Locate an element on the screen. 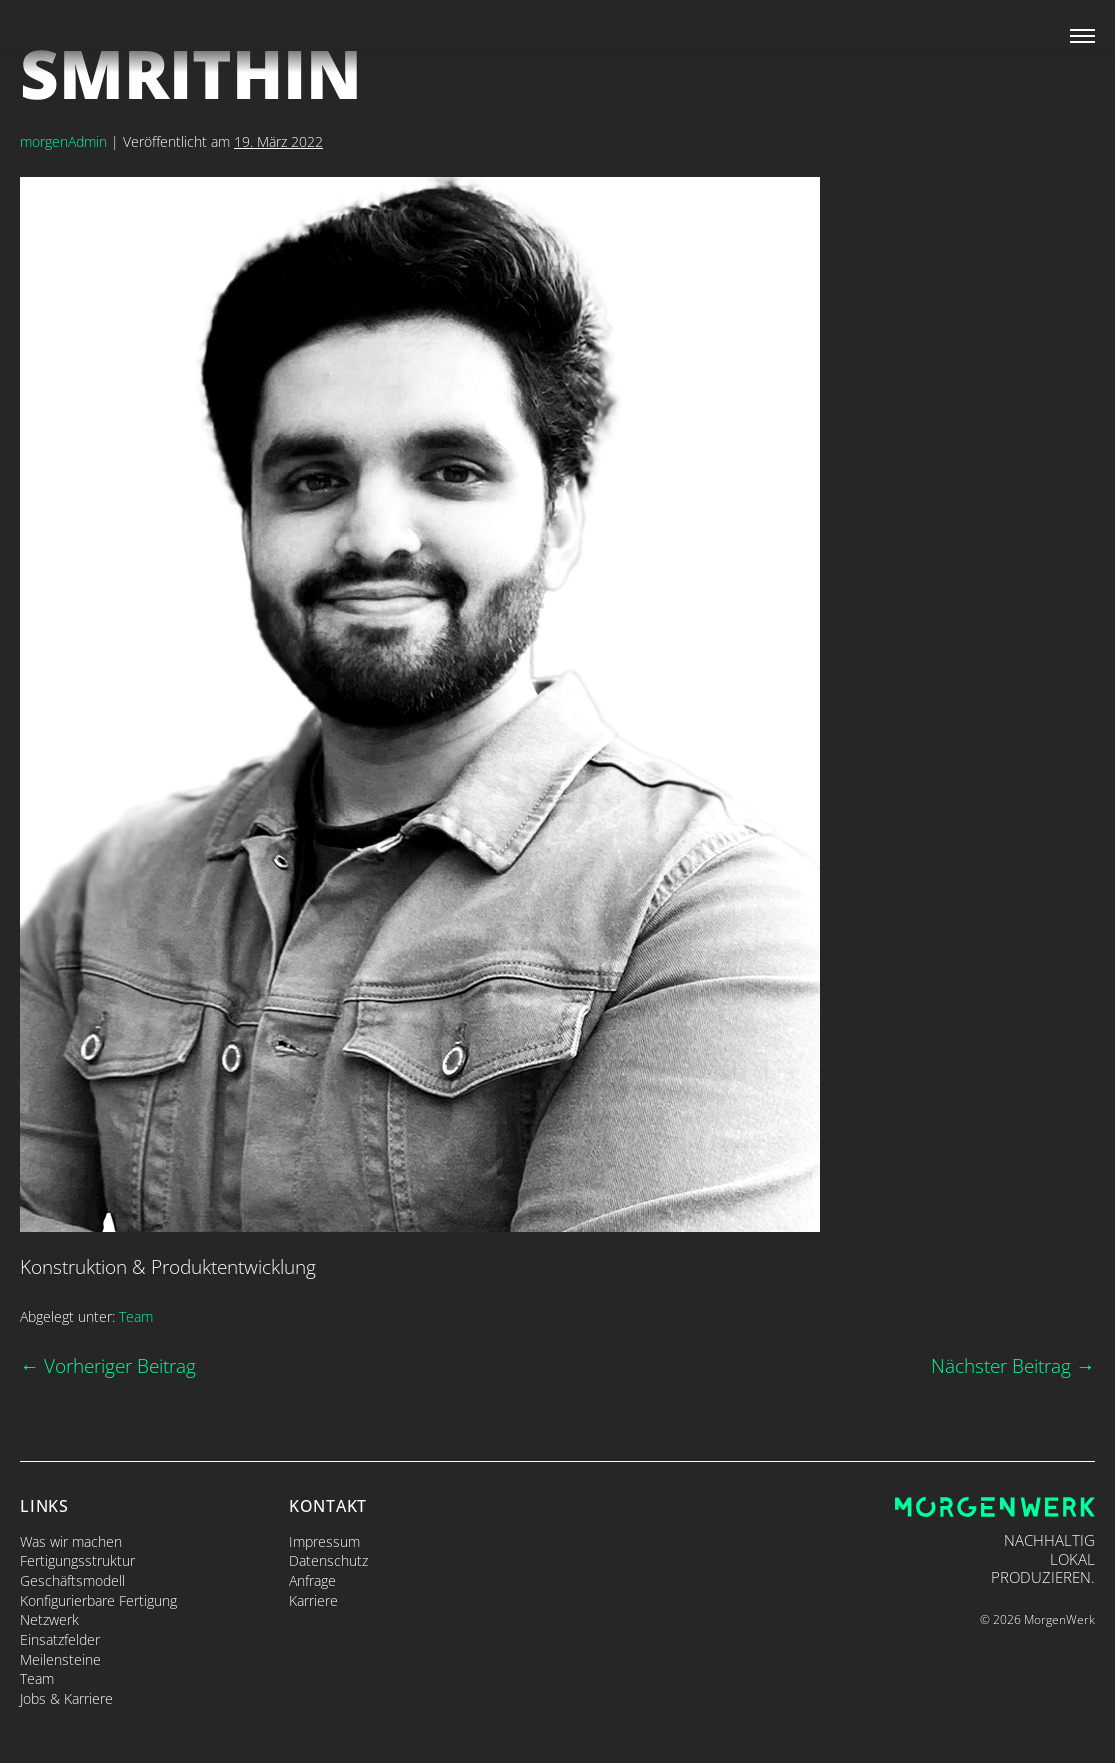 This screenshot has height=1763, width=1115. Impressum is located at coordinates (324, 1541).